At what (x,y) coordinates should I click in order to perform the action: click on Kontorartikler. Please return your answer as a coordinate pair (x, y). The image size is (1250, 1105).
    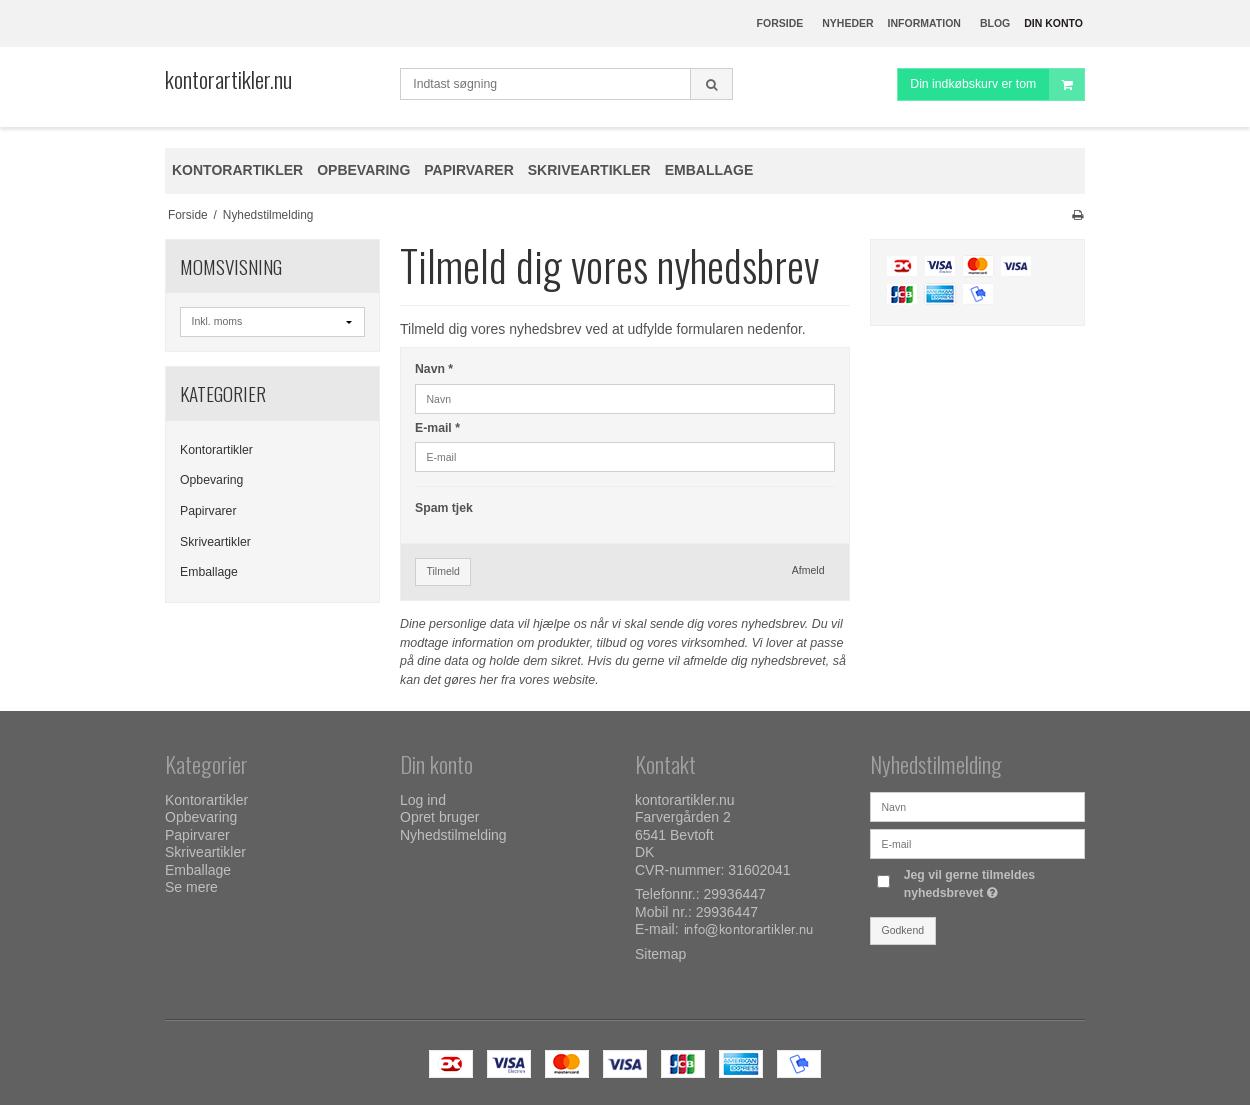
    Looking at the image, I should click on (216, 450).